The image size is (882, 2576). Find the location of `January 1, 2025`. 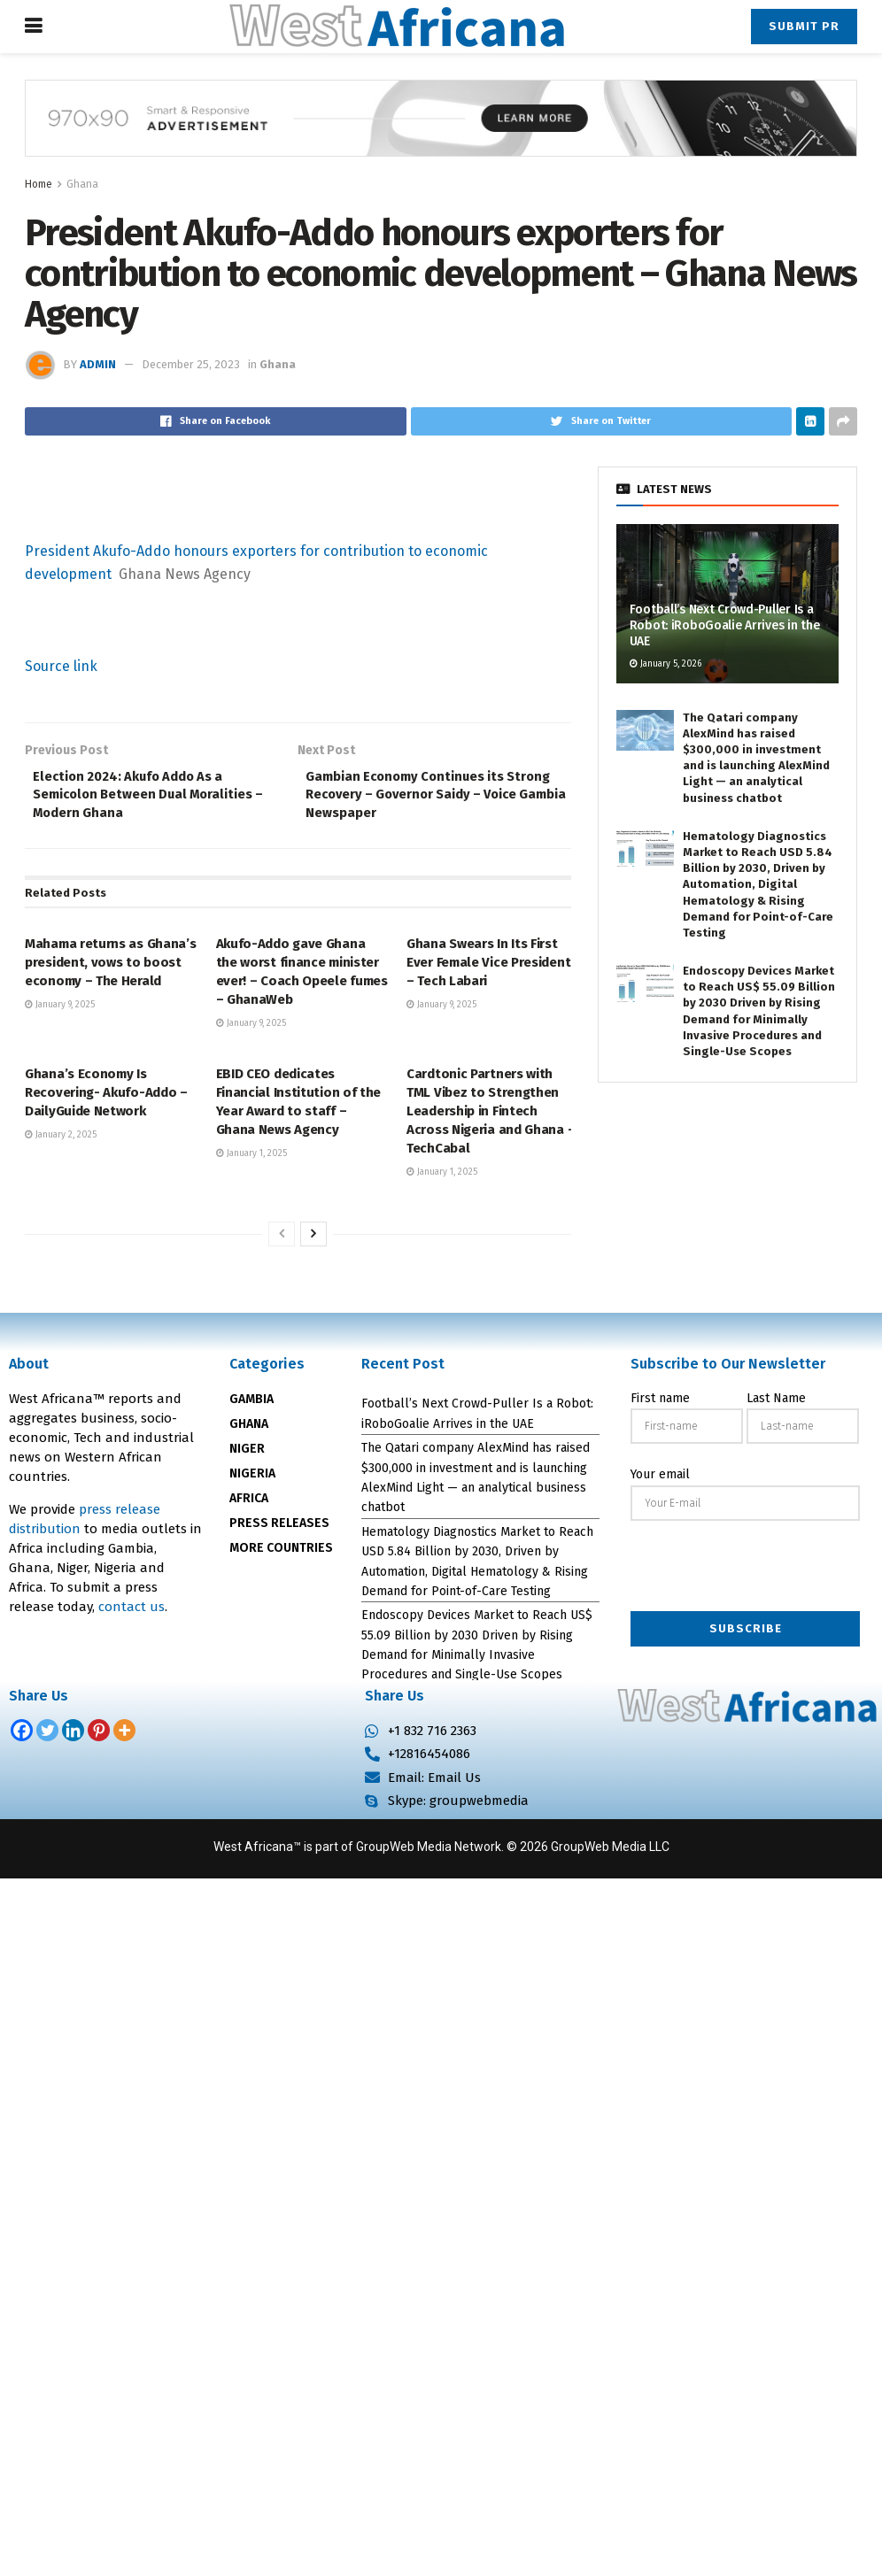

January 1, 2025 is located at coordinates (251, 1160).